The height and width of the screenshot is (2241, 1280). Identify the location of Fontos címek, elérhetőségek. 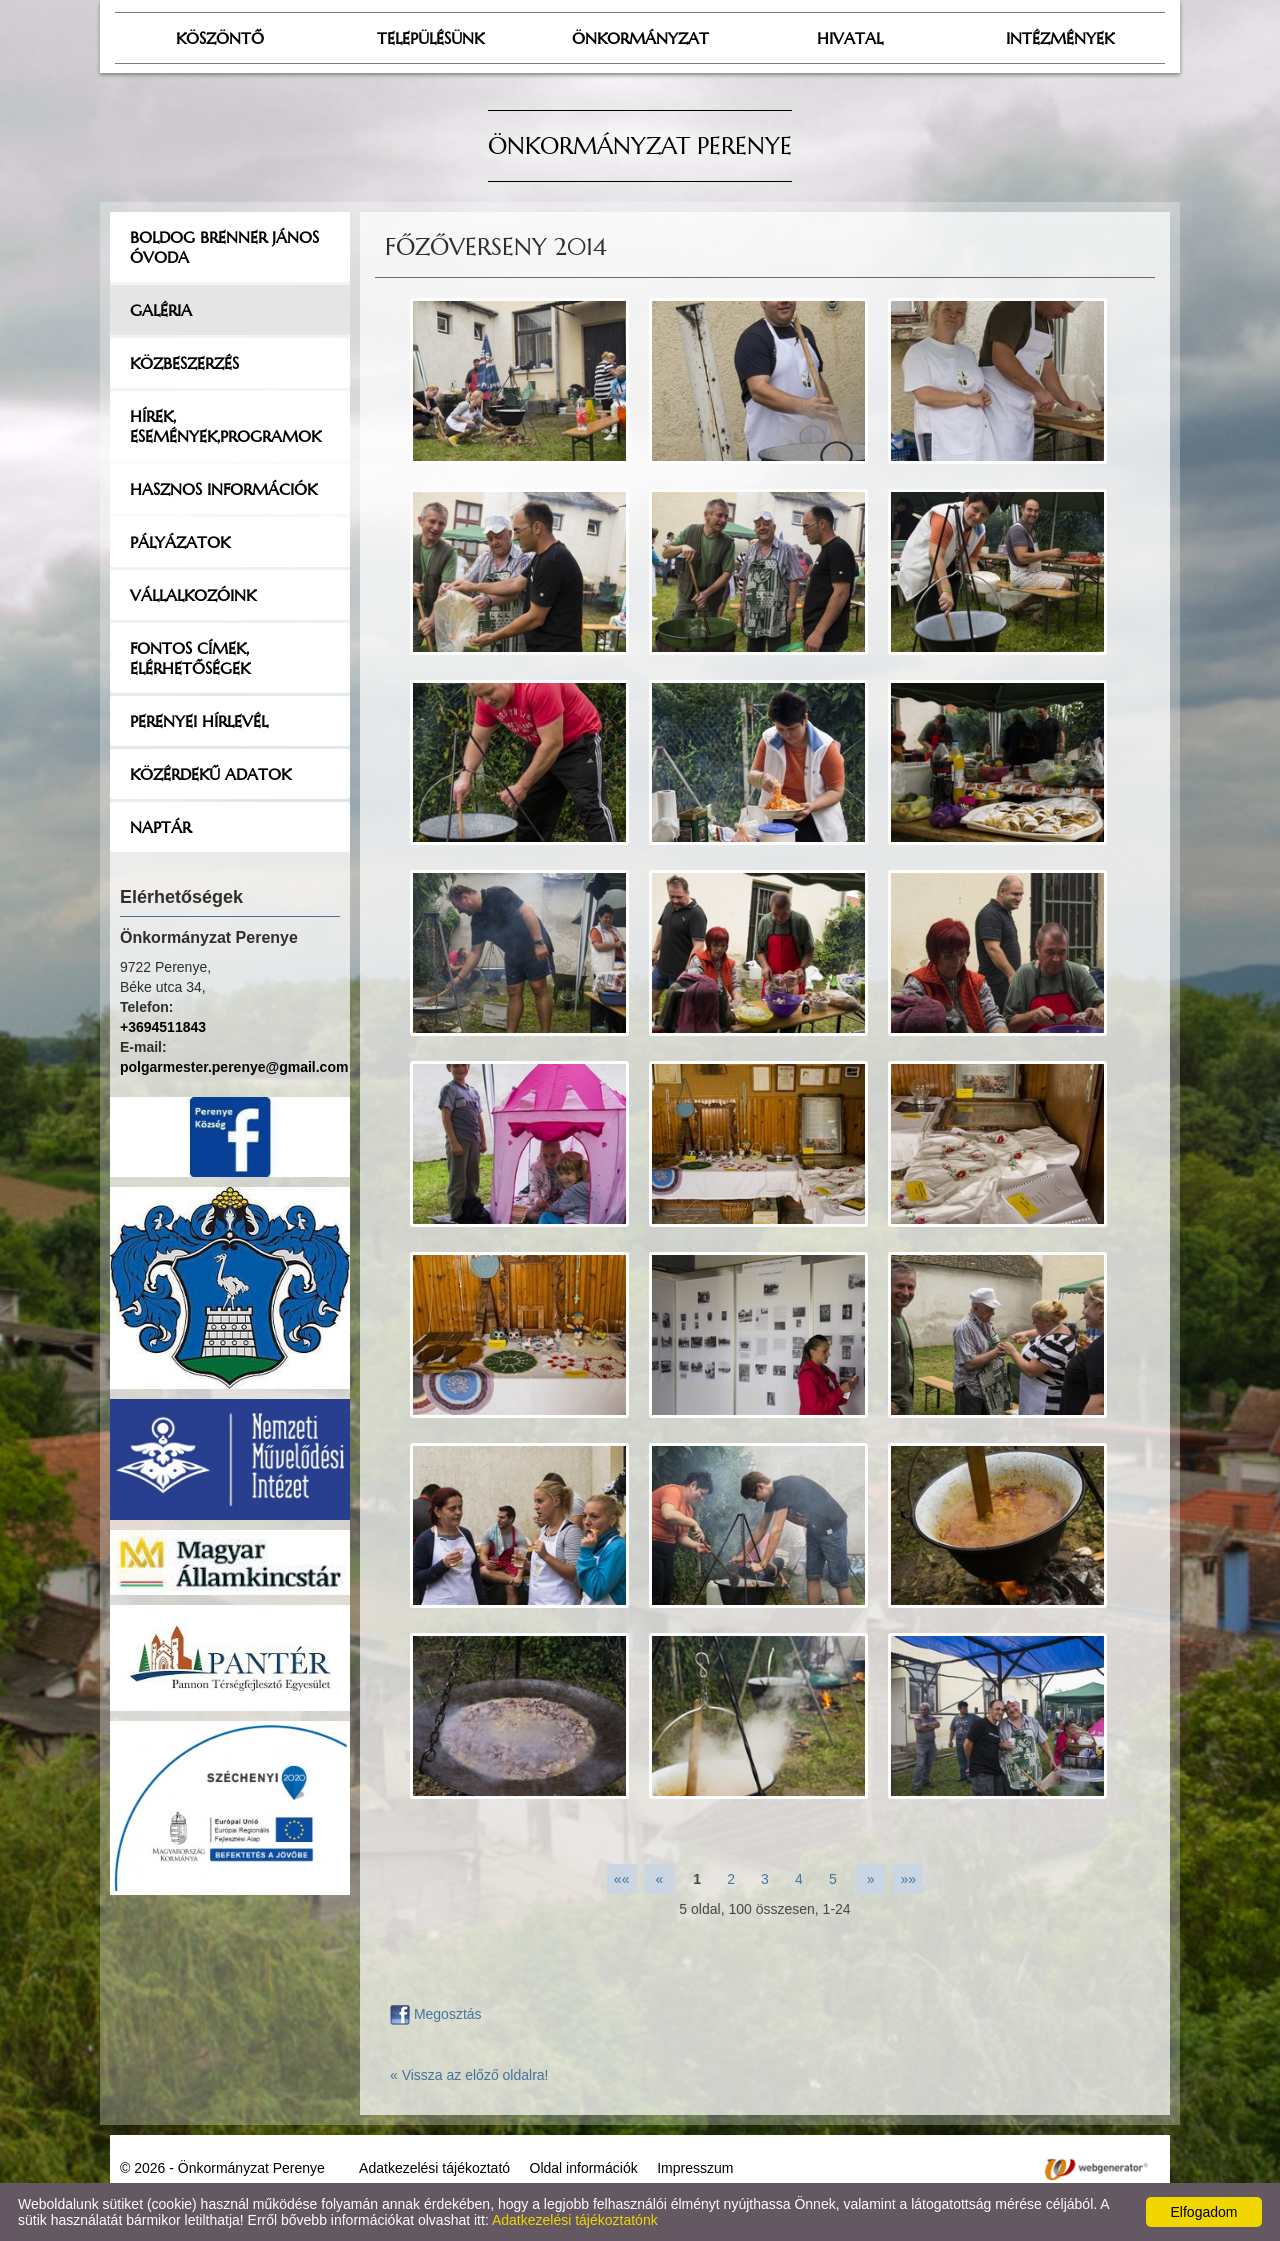
(190, 658).